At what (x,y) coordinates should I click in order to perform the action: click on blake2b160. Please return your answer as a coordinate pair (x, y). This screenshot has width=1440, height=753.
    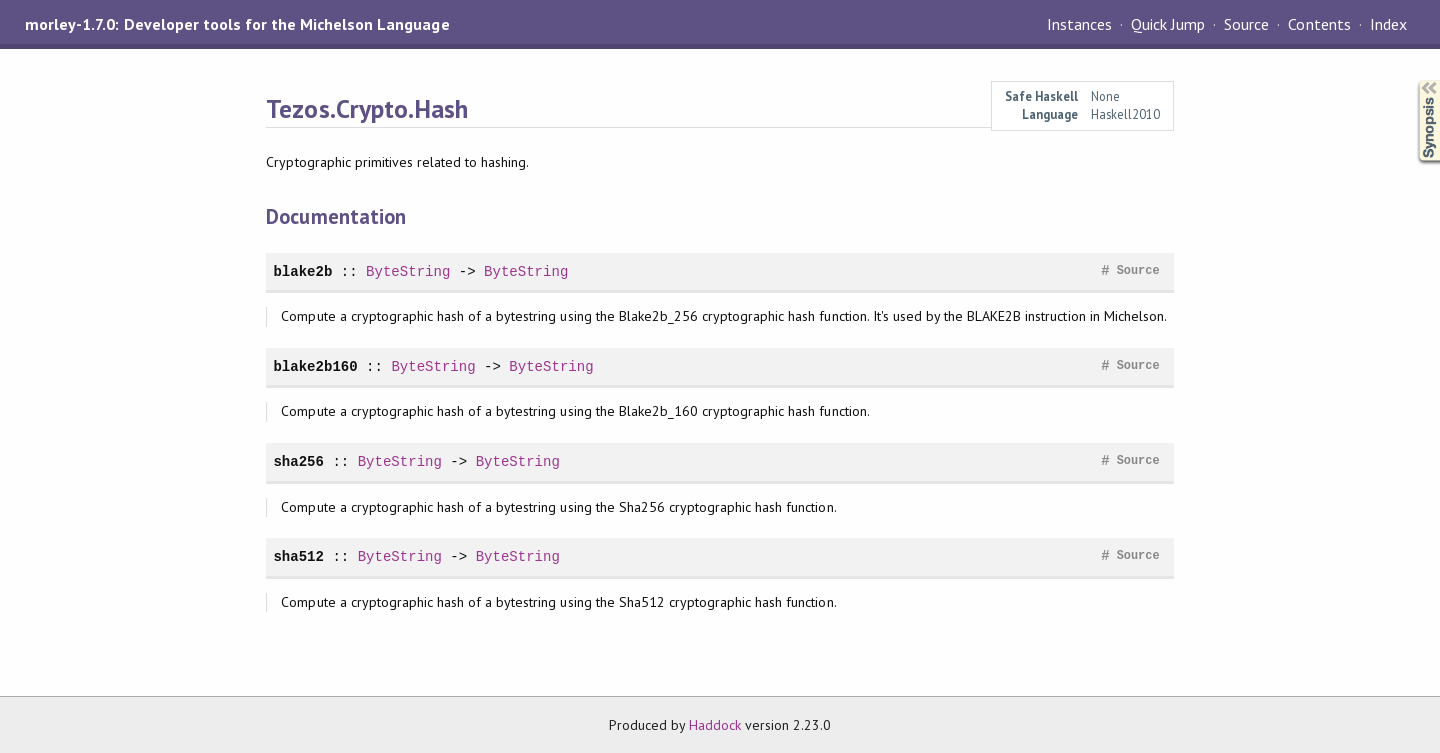
    Looking at the image, I should click on (315, 366).